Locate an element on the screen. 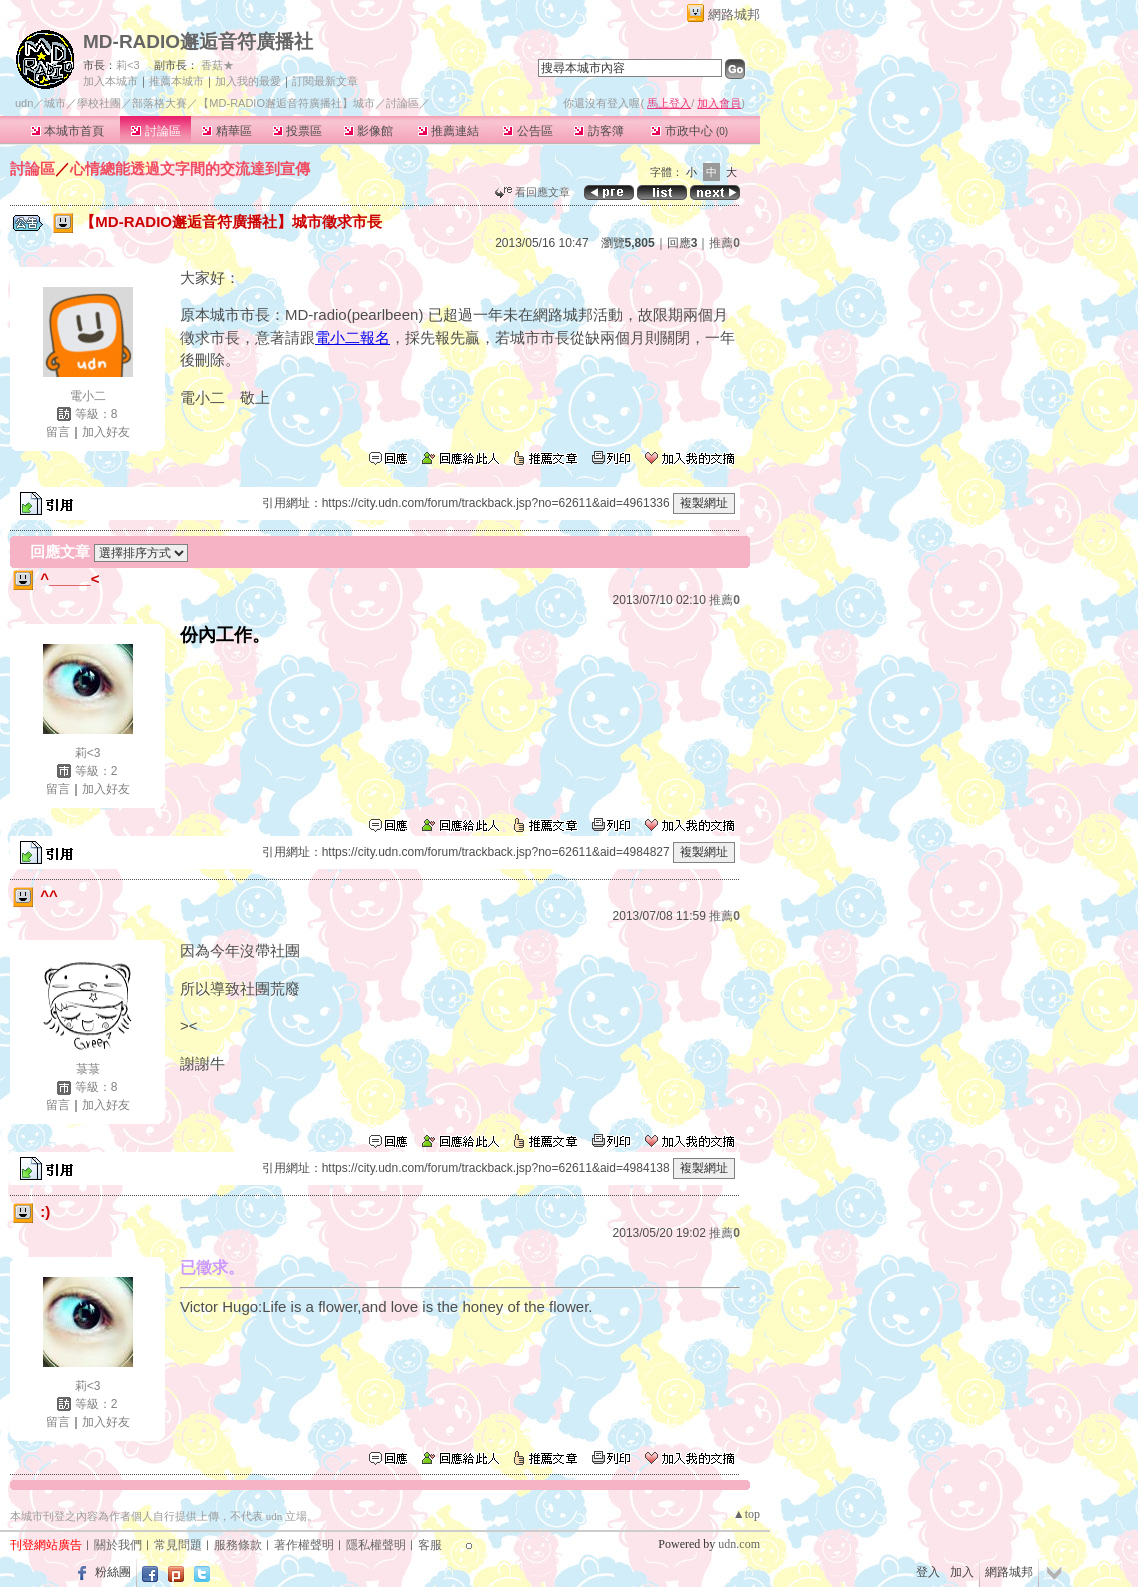 The image size is (1138, 1587). 市政中心 is located at coordinates (689, 131).